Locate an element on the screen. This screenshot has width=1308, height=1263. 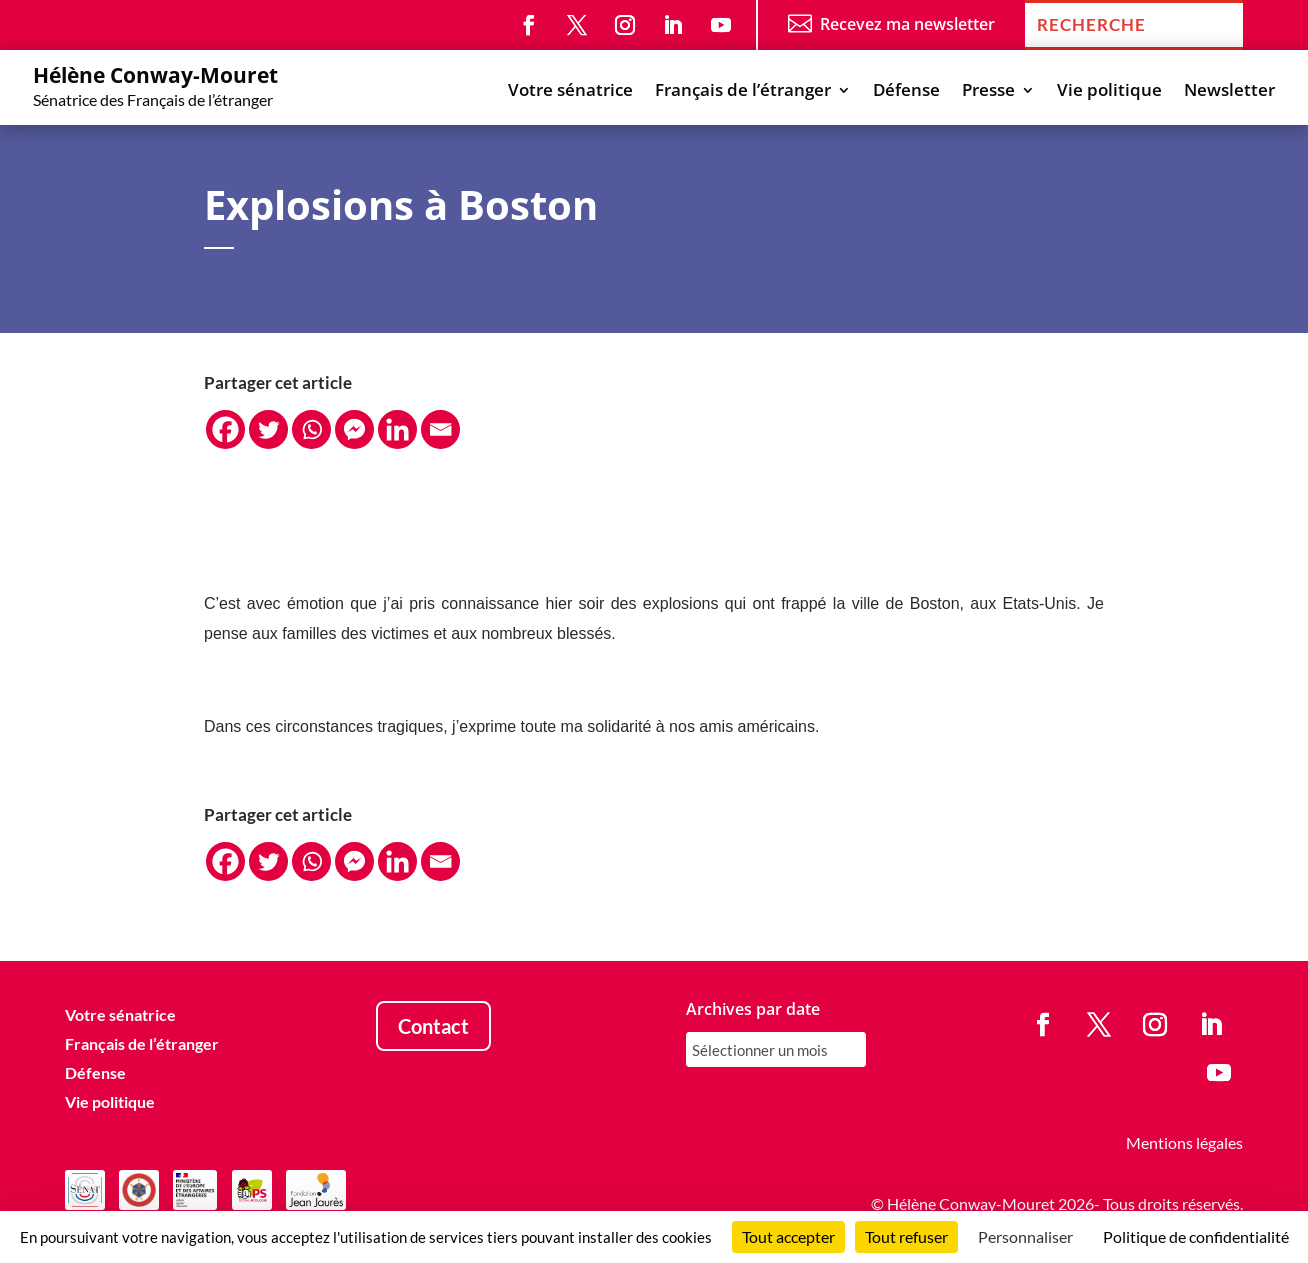
Tout refuser [Cookies : Tout refuser] is located at coordinates (906, 1236).